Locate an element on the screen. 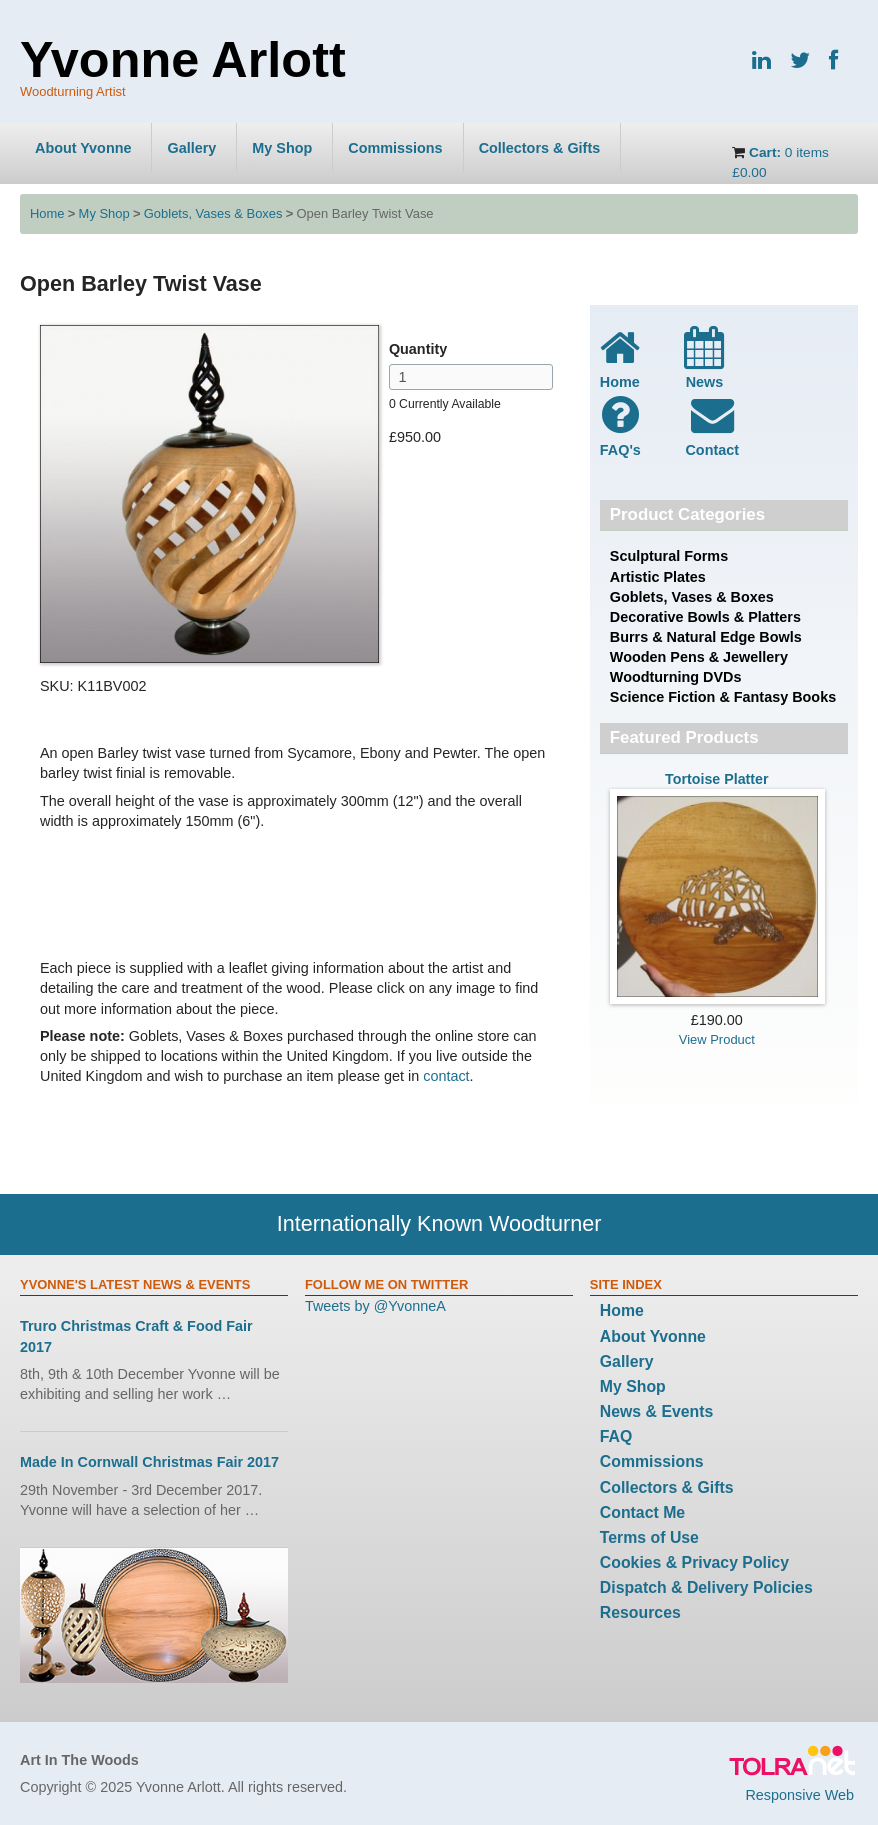 The image size is (878, 1825). Quantity is located at coordinates (418, 349).